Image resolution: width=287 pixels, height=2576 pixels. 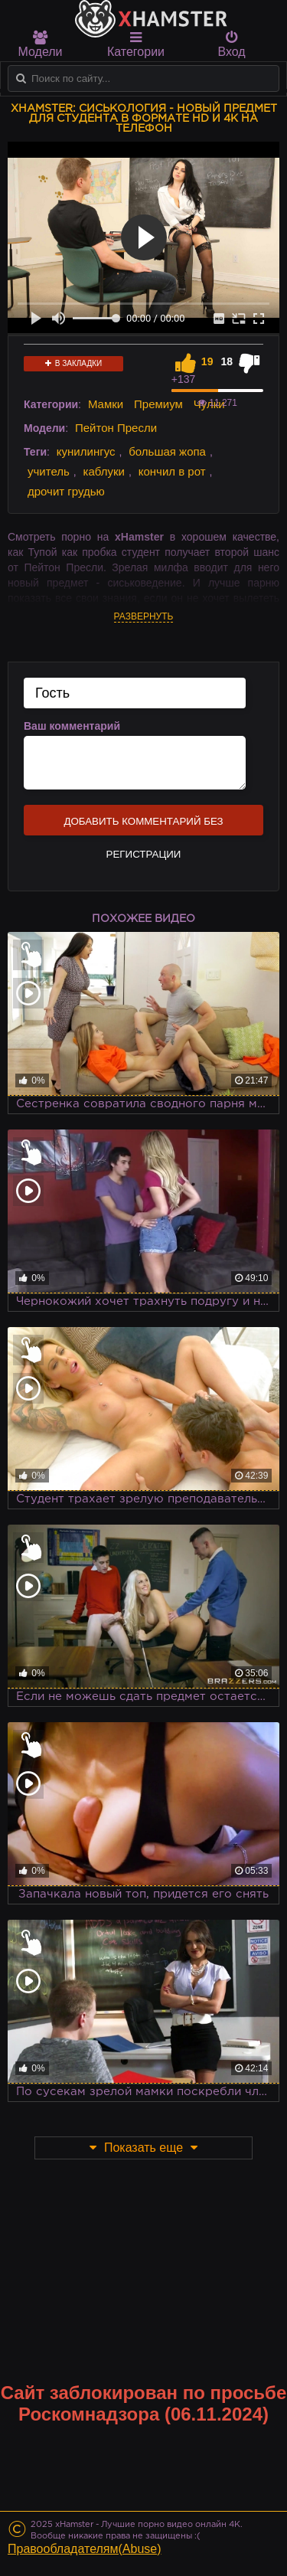 I want to click on Мамки, so click(x=105, y=403).